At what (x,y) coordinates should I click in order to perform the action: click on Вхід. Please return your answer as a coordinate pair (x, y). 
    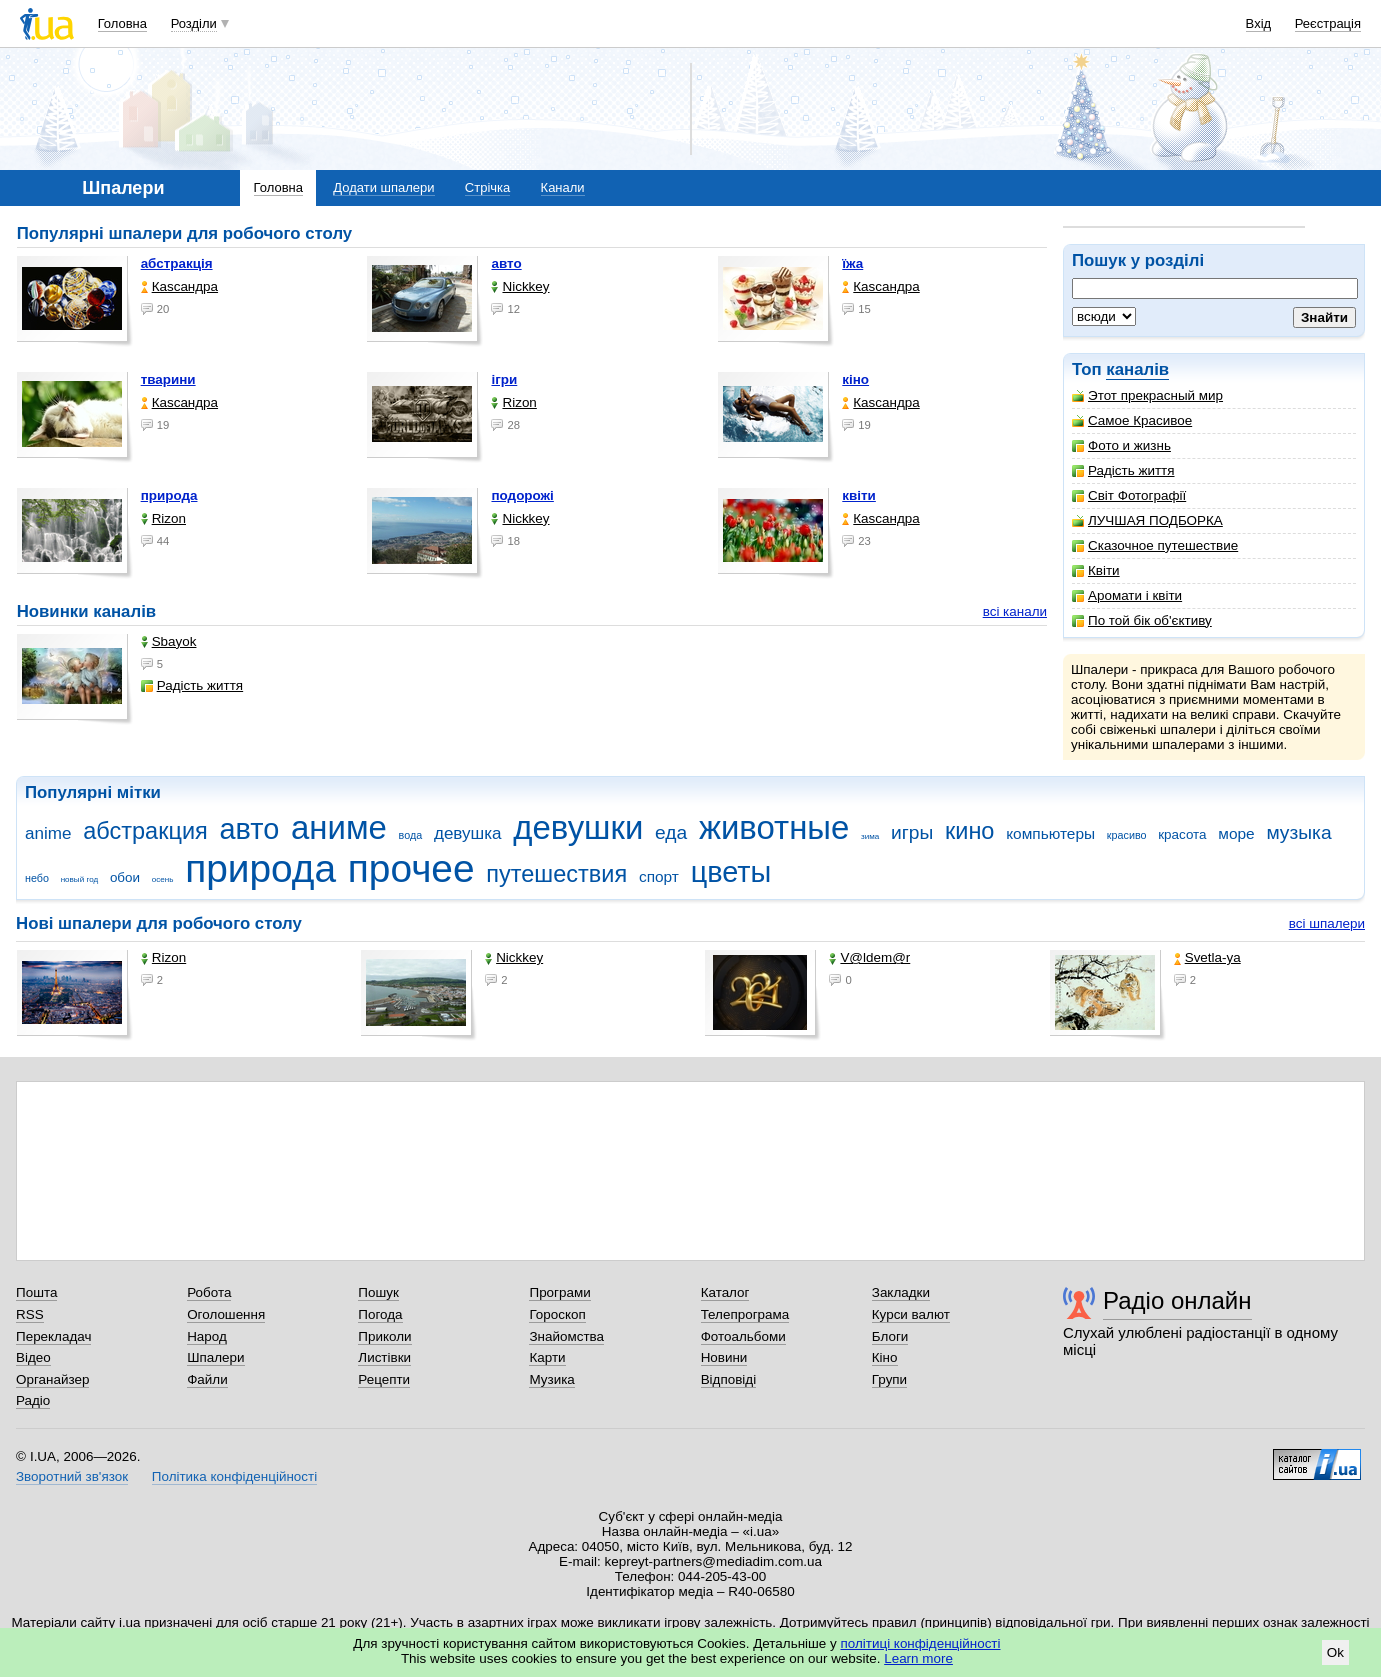
    Looking at the image, I should click on (1259, 23).